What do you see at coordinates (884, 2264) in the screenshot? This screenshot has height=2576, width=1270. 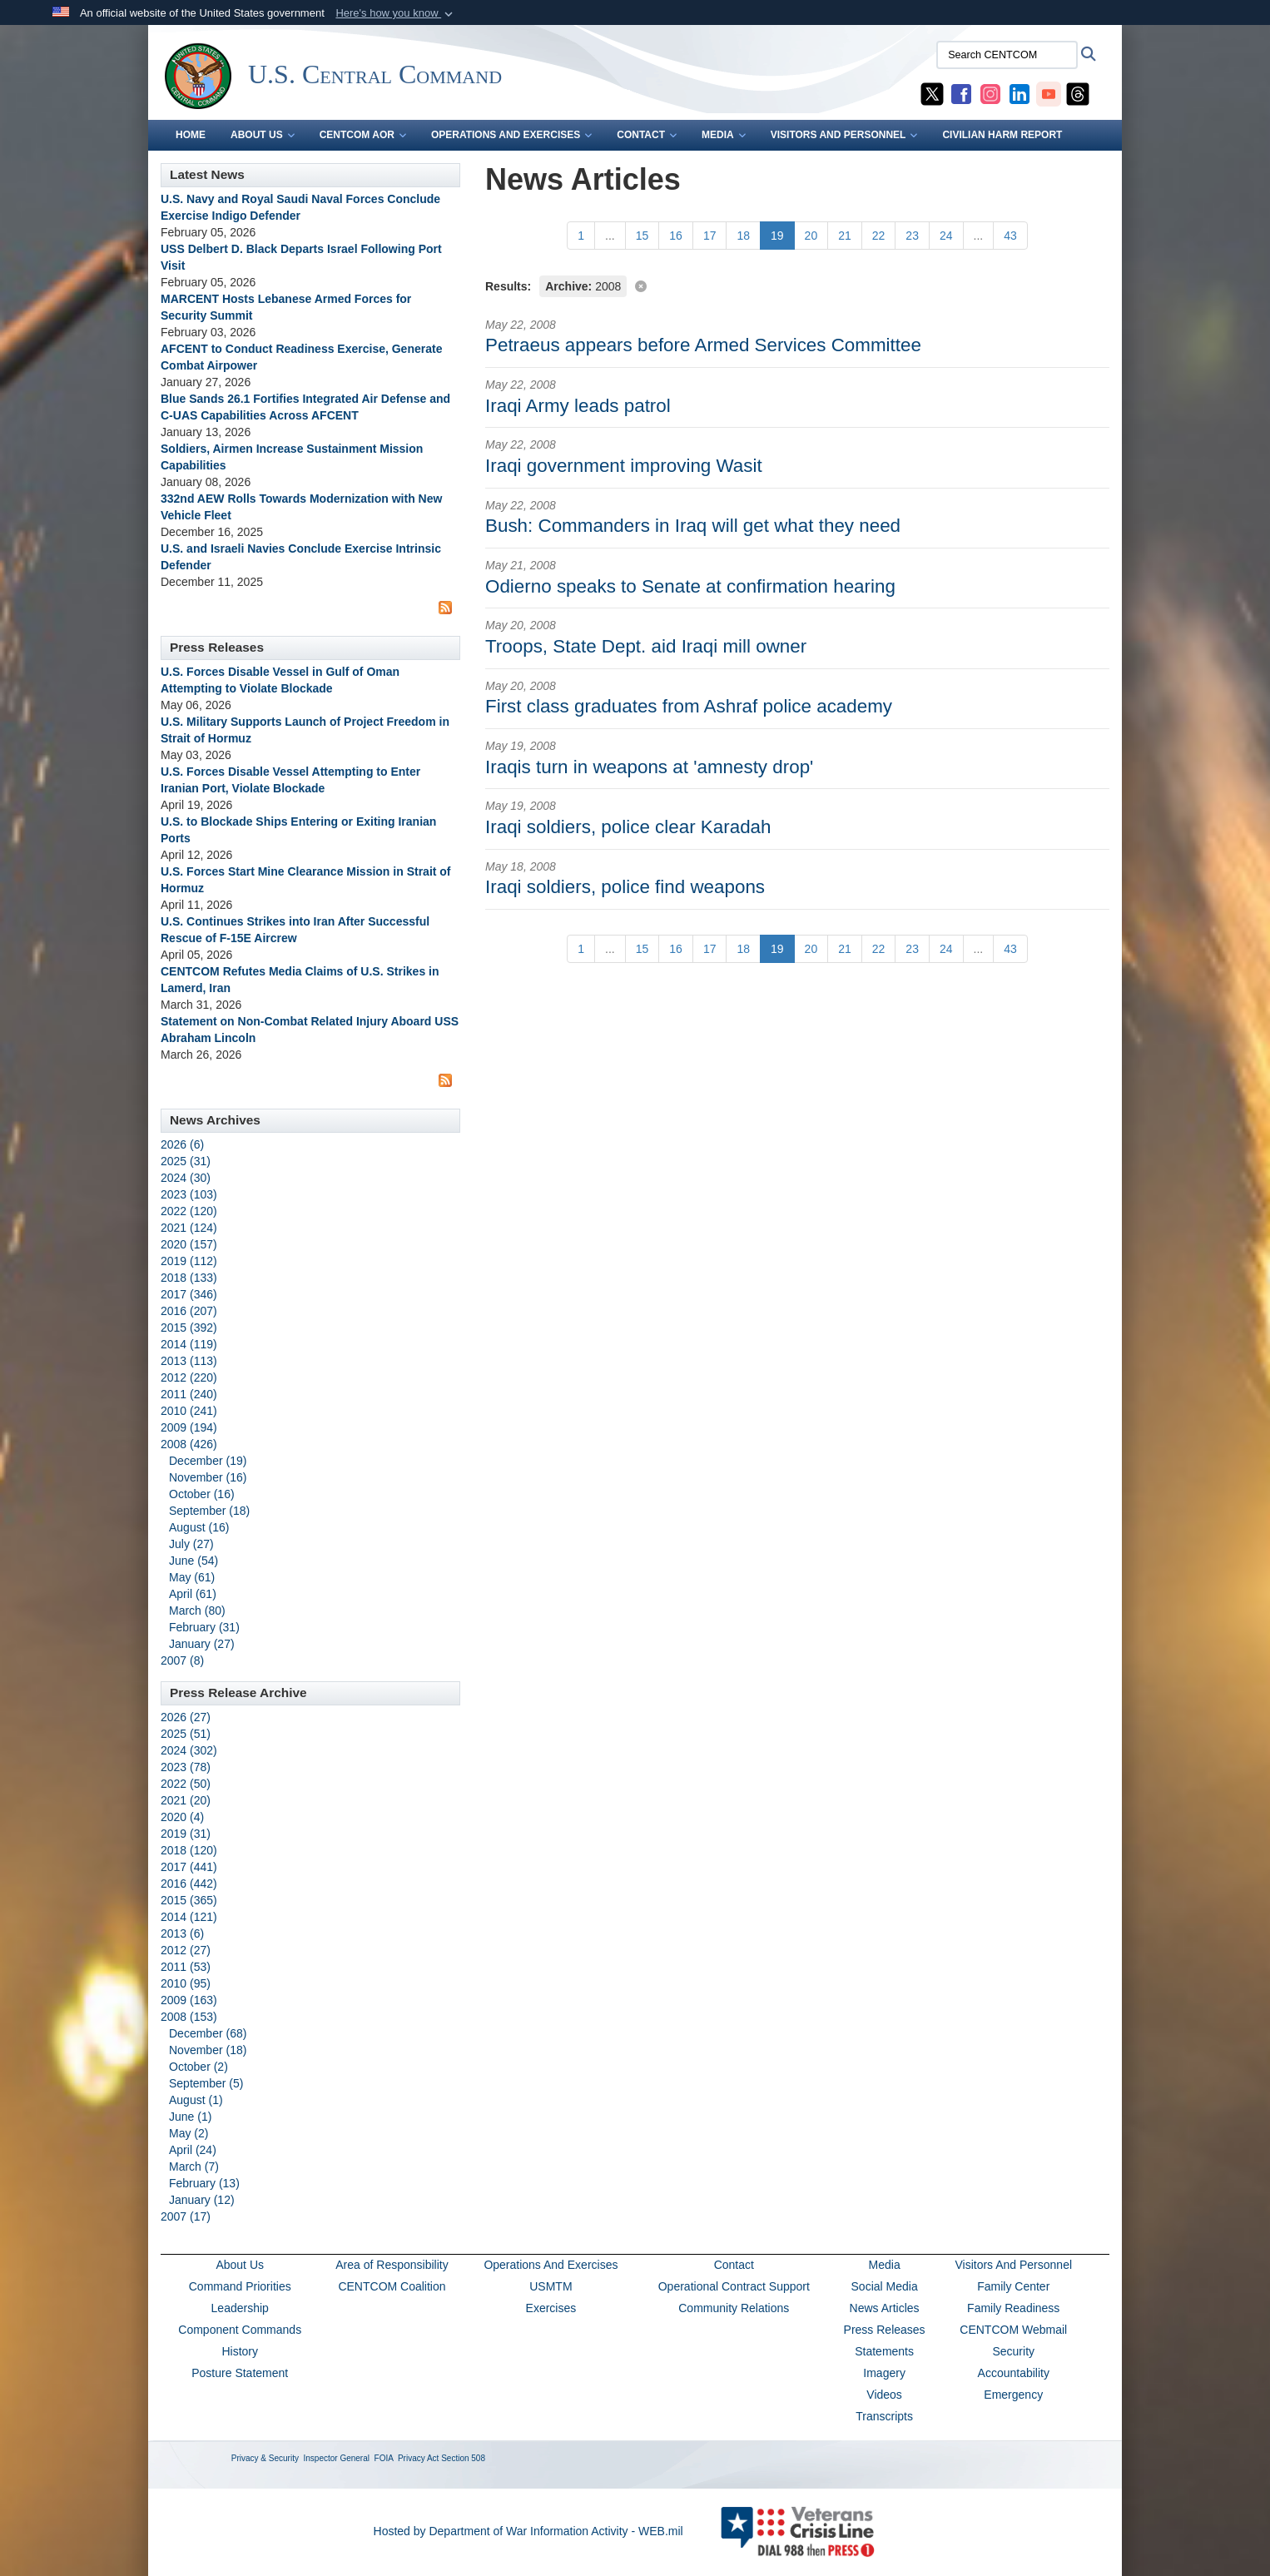 I see `Media` at bounding box center [884, 2264].